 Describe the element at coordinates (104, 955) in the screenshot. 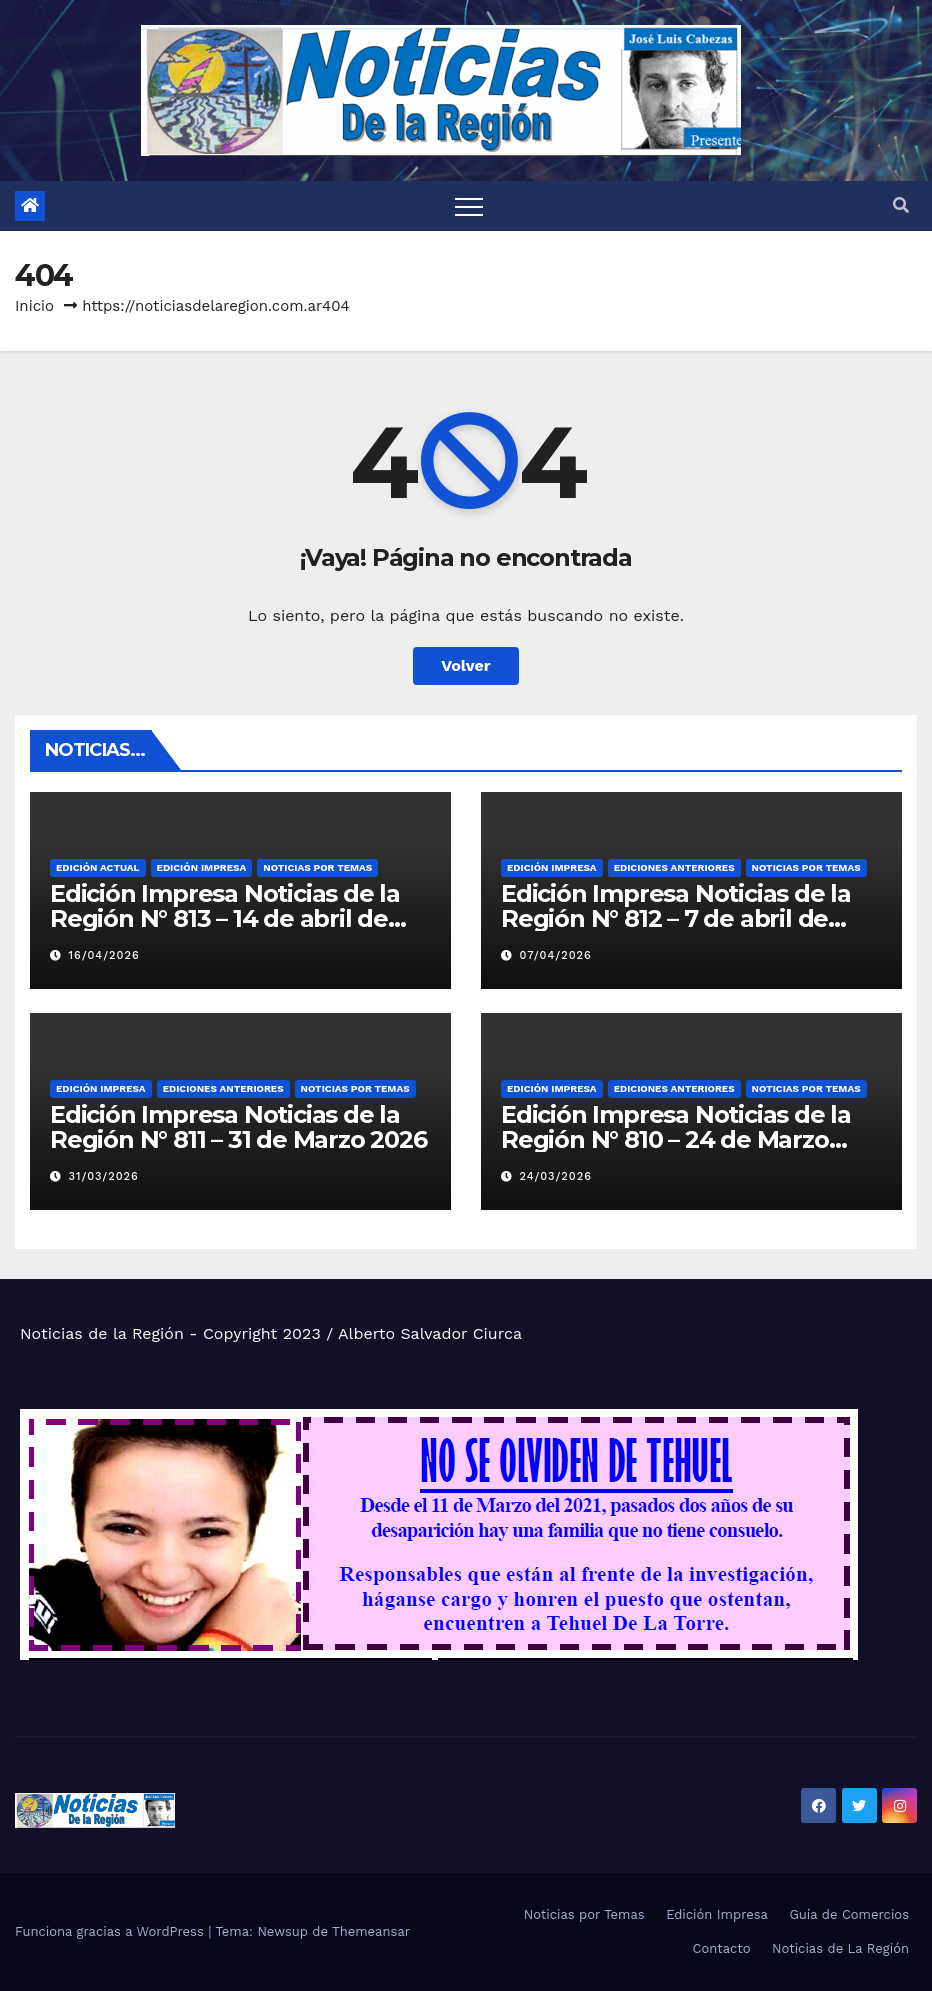

I see `16/04/2026` at that location.